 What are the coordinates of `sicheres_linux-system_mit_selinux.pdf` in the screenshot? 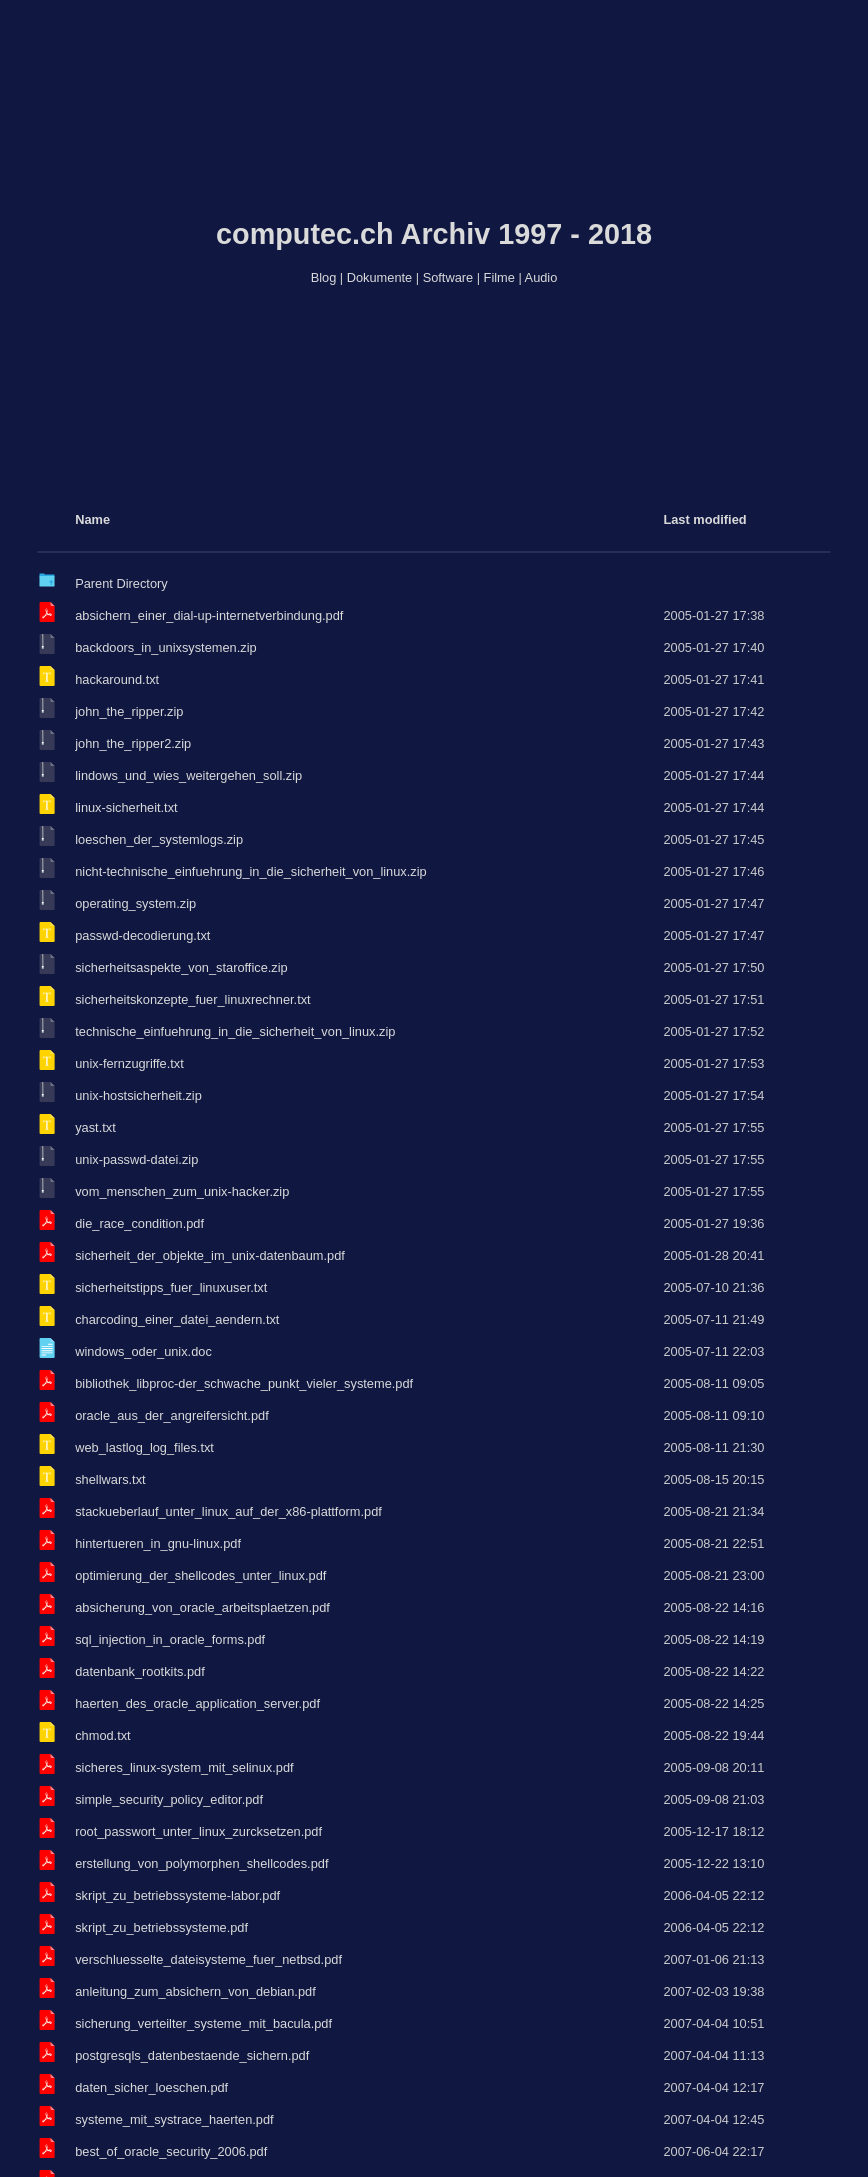 It's located at (184, 1767).